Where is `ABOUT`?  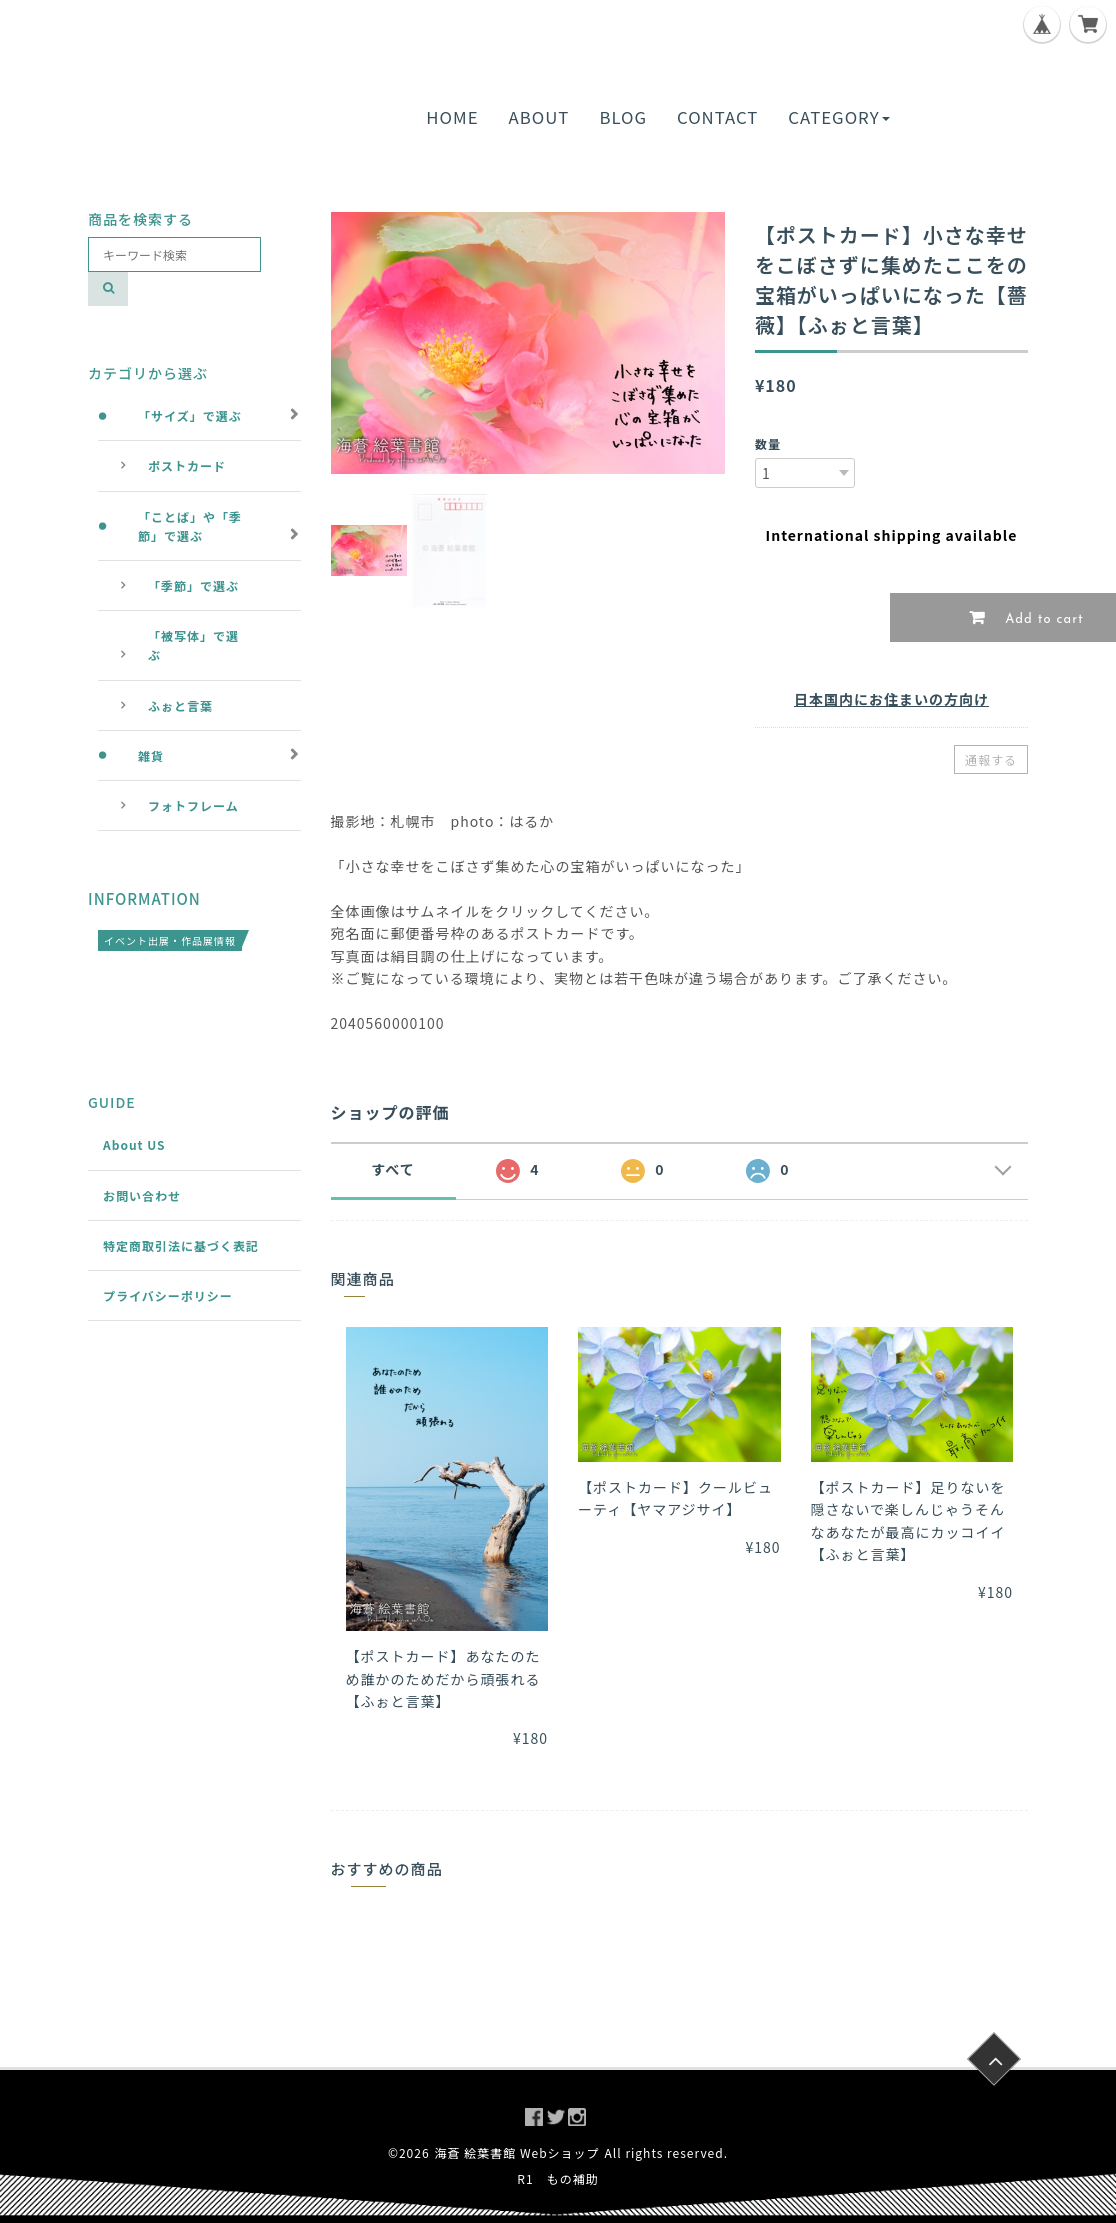 ABOUT is located at coordinates (539, 117).